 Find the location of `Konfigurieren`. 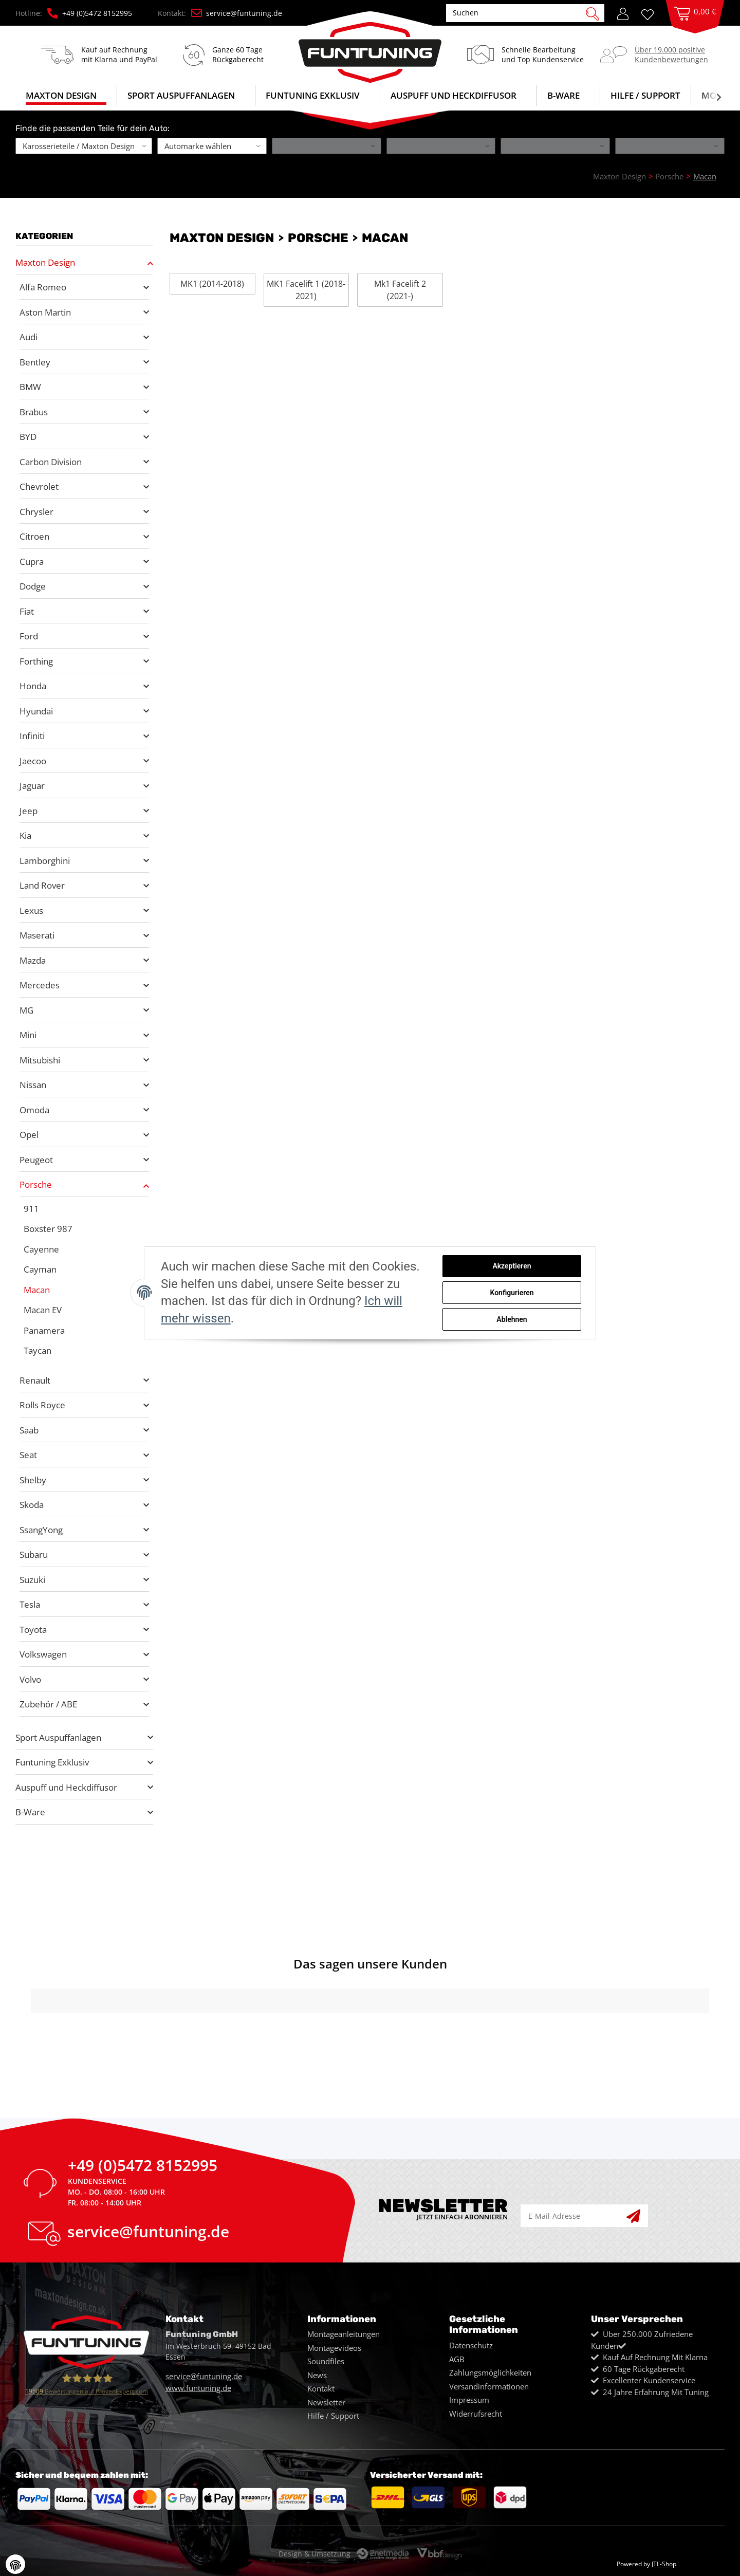

Konfigurieren is located at coordinates (511, 1293).